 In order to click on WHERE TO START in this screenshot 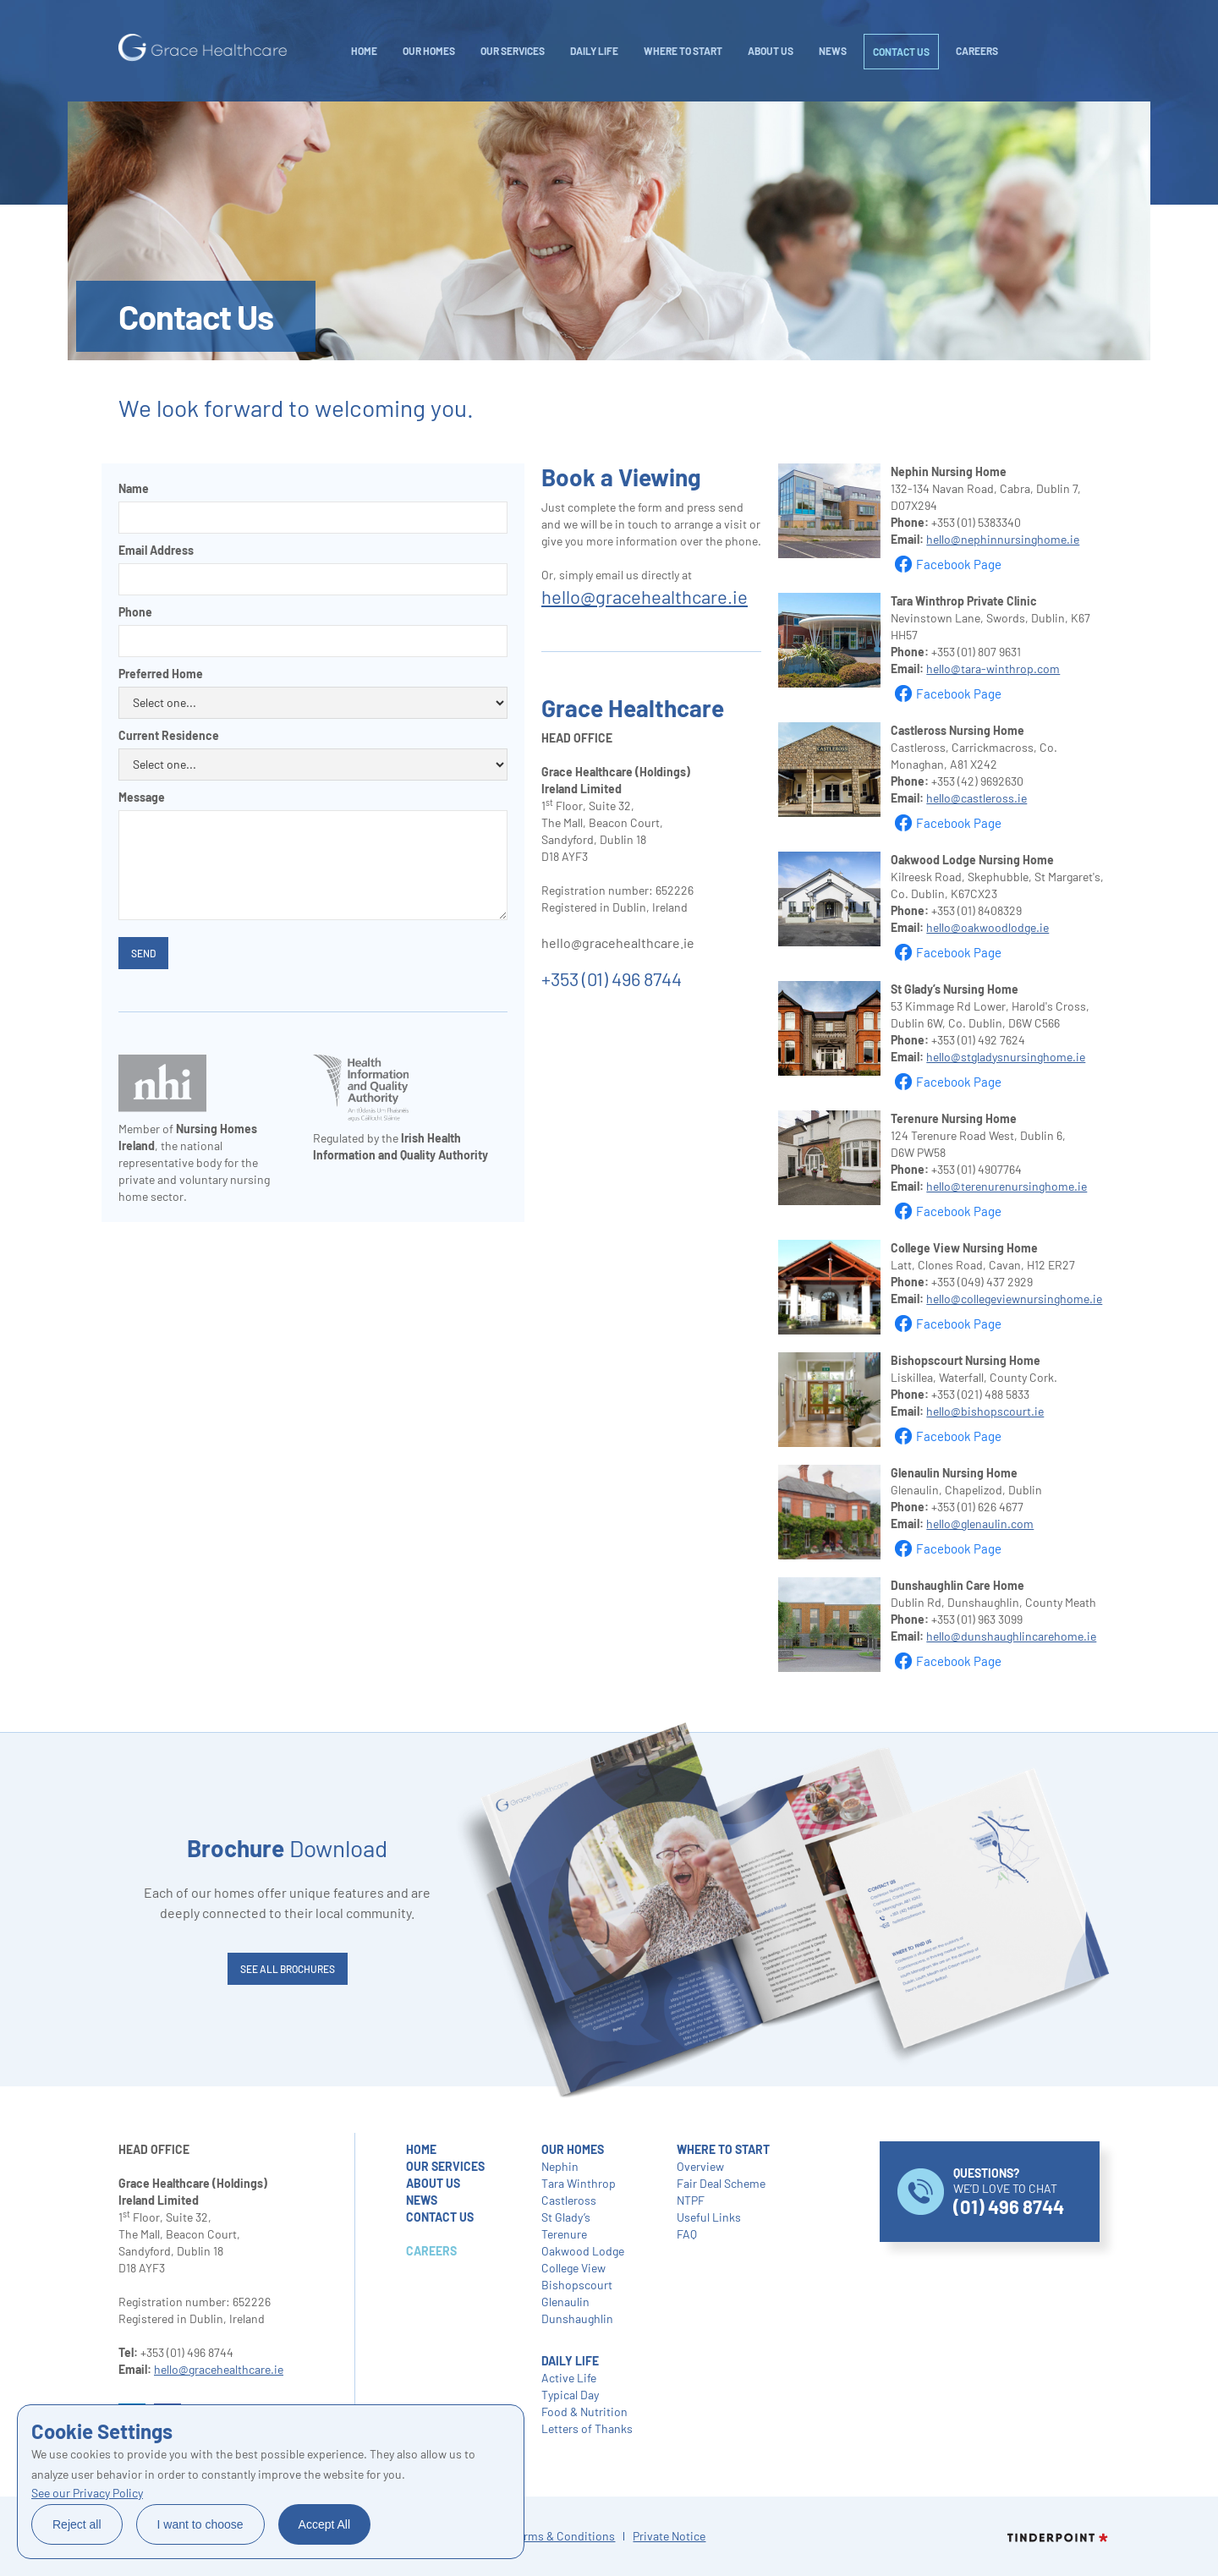, I will do `click(683, 51)`.